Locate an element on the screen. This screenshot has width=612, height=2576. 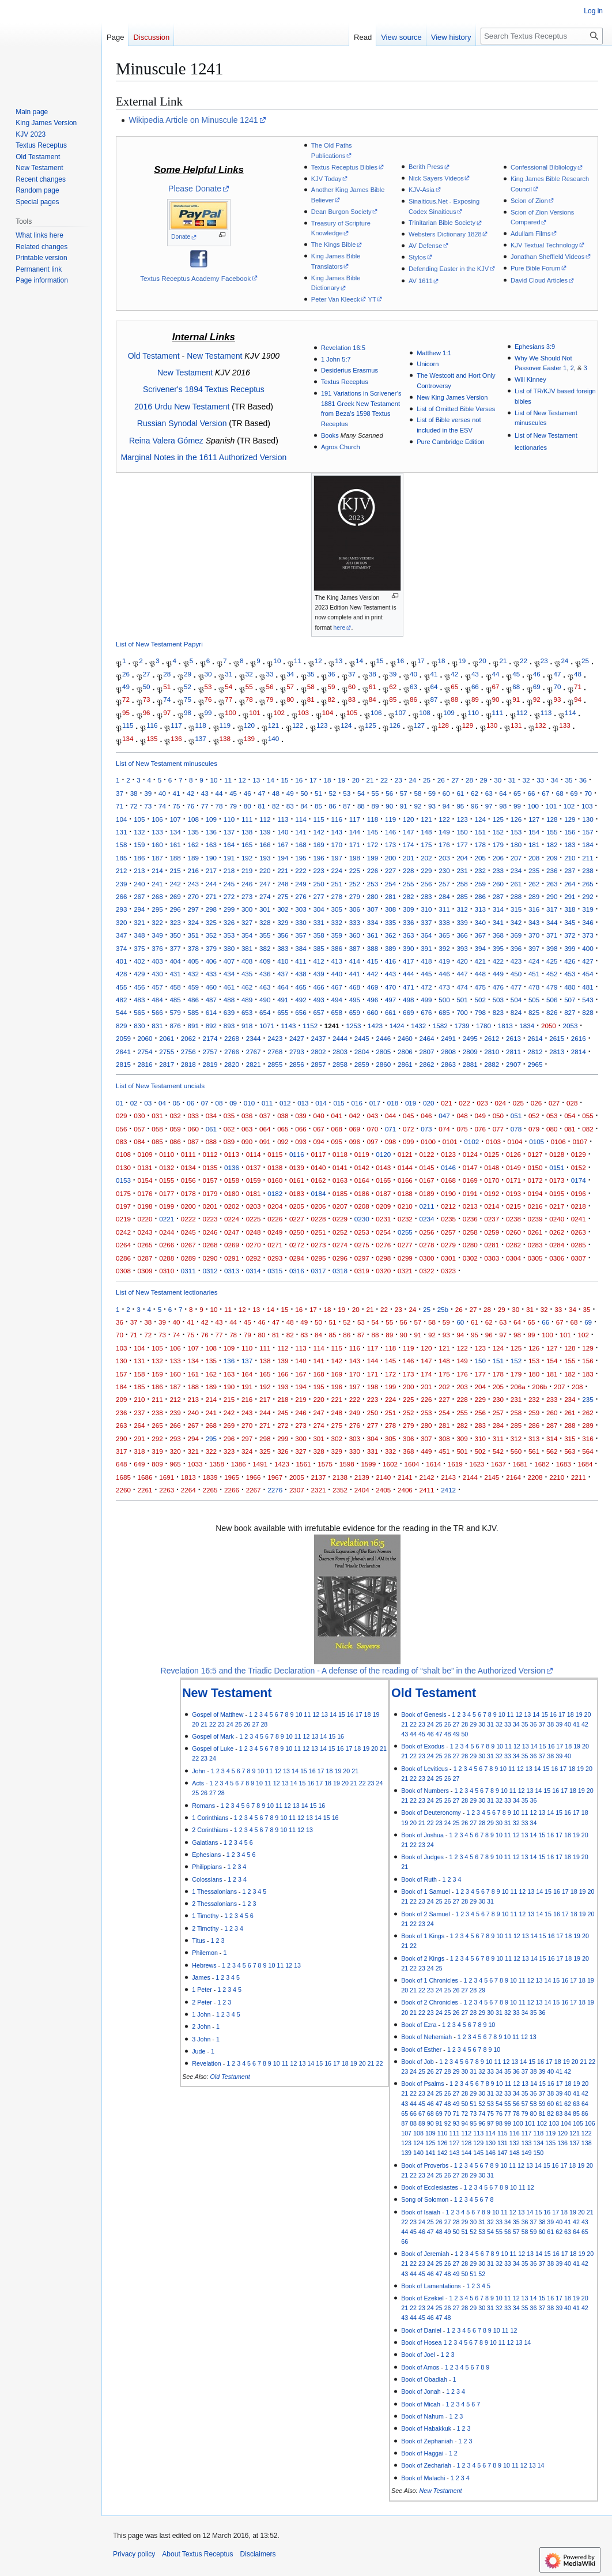
490 is located at coordinates (264, 999).